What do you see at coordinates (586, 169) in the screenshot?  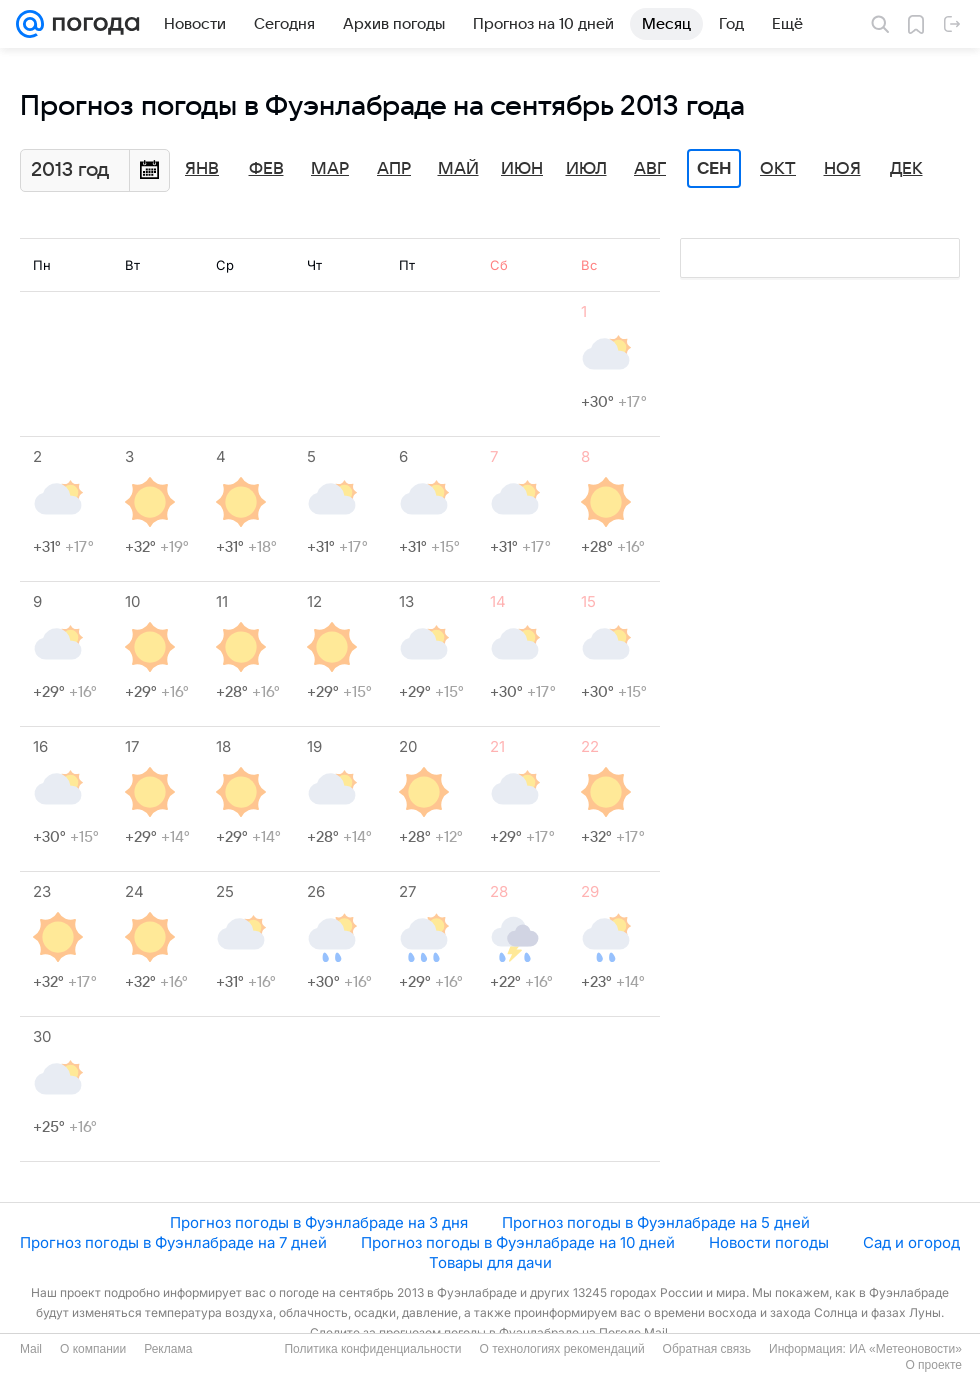 I see `Июл` at bounding box center [586, 169].